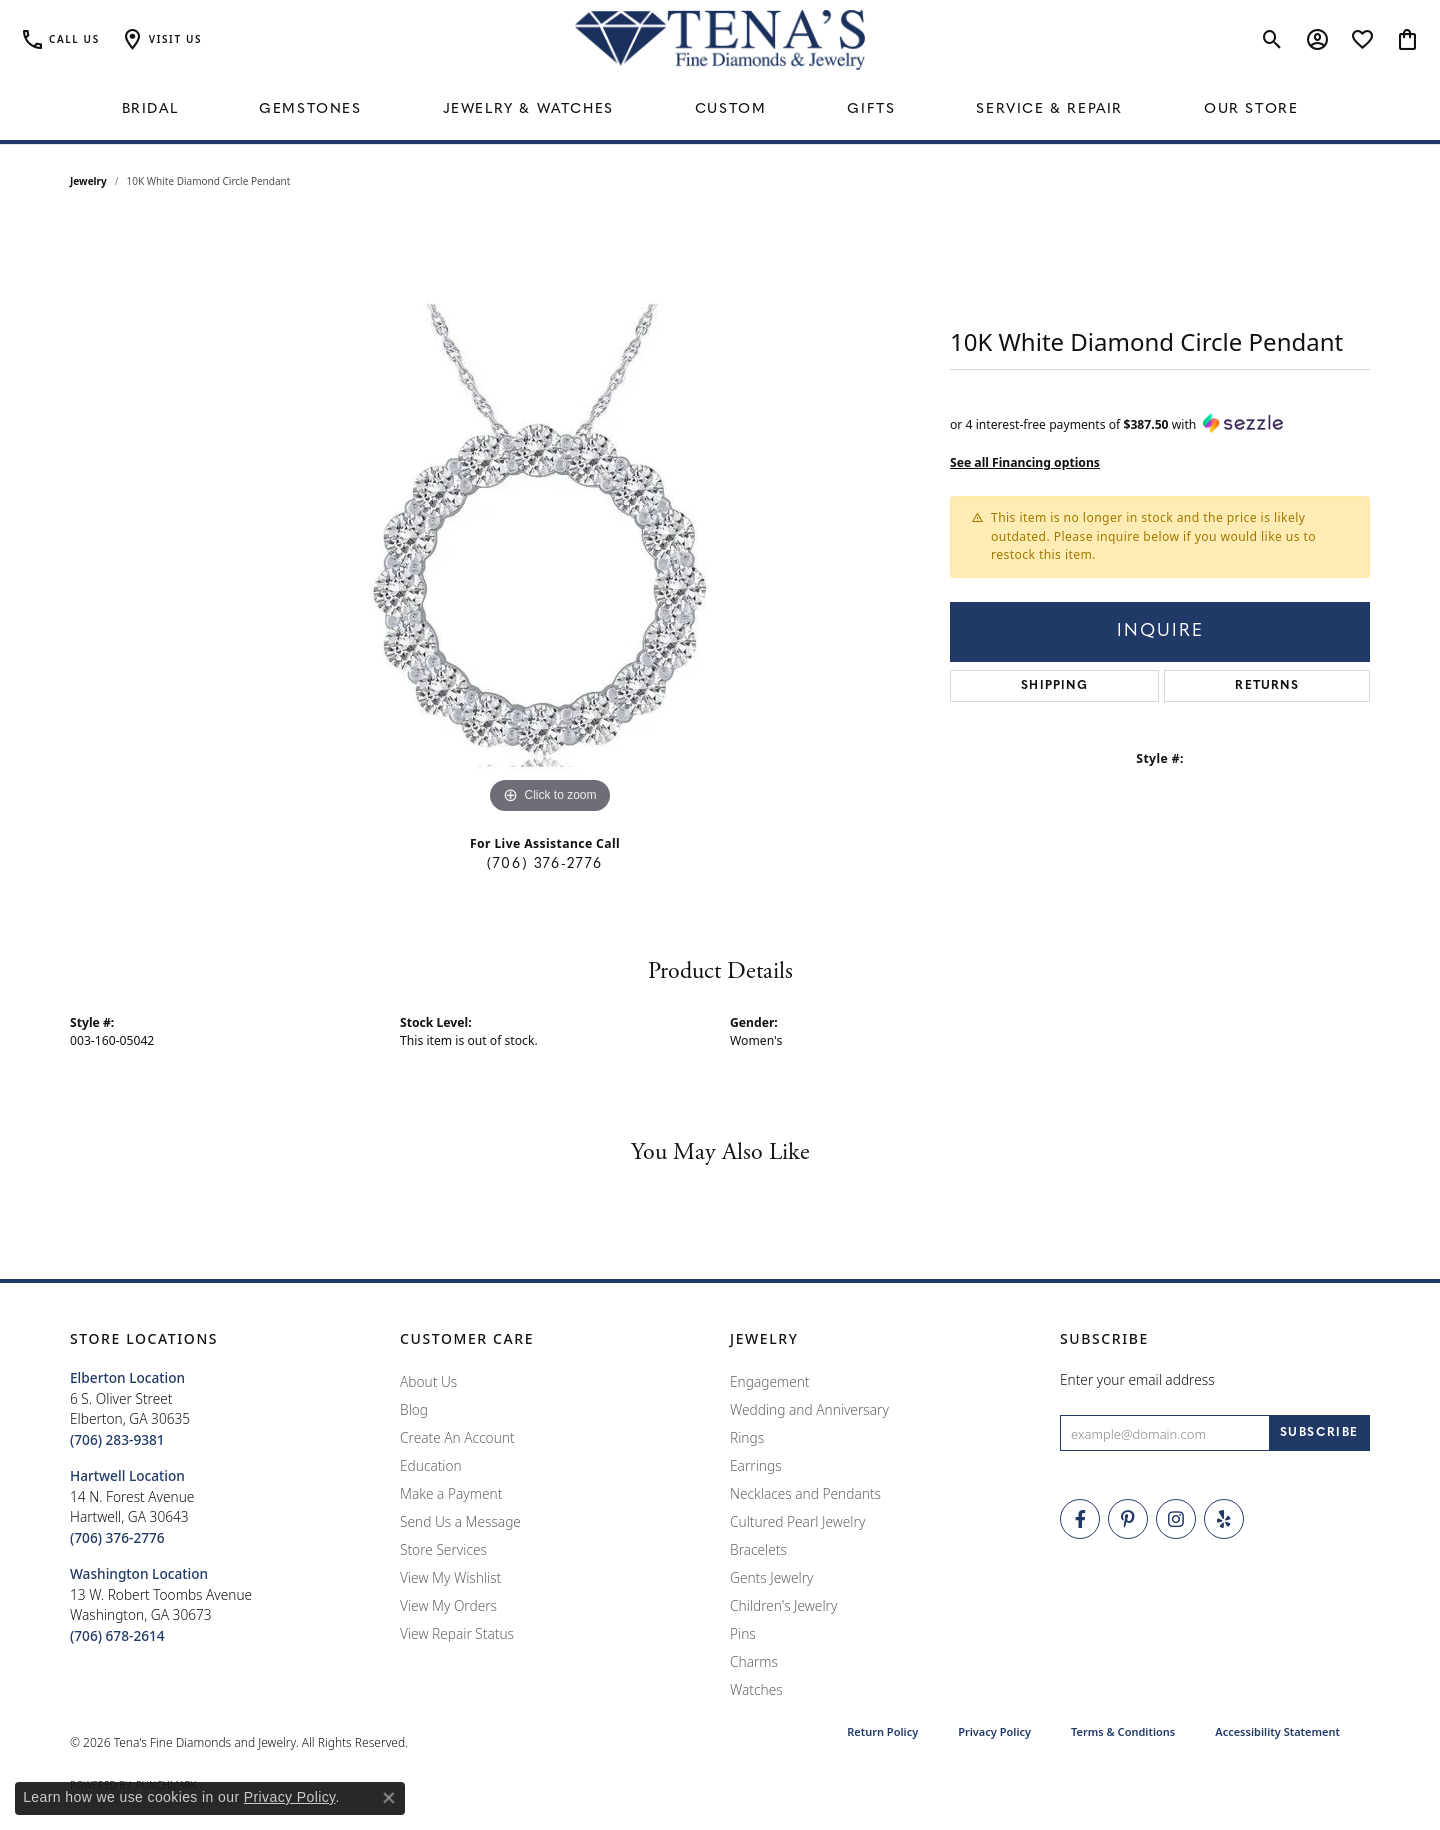 The width and height of the screenshot is (1440, 1830). Describe the element at coordinates (758, 1549) in the screenshot. I see `Bracelets [menuitem]` at that location.